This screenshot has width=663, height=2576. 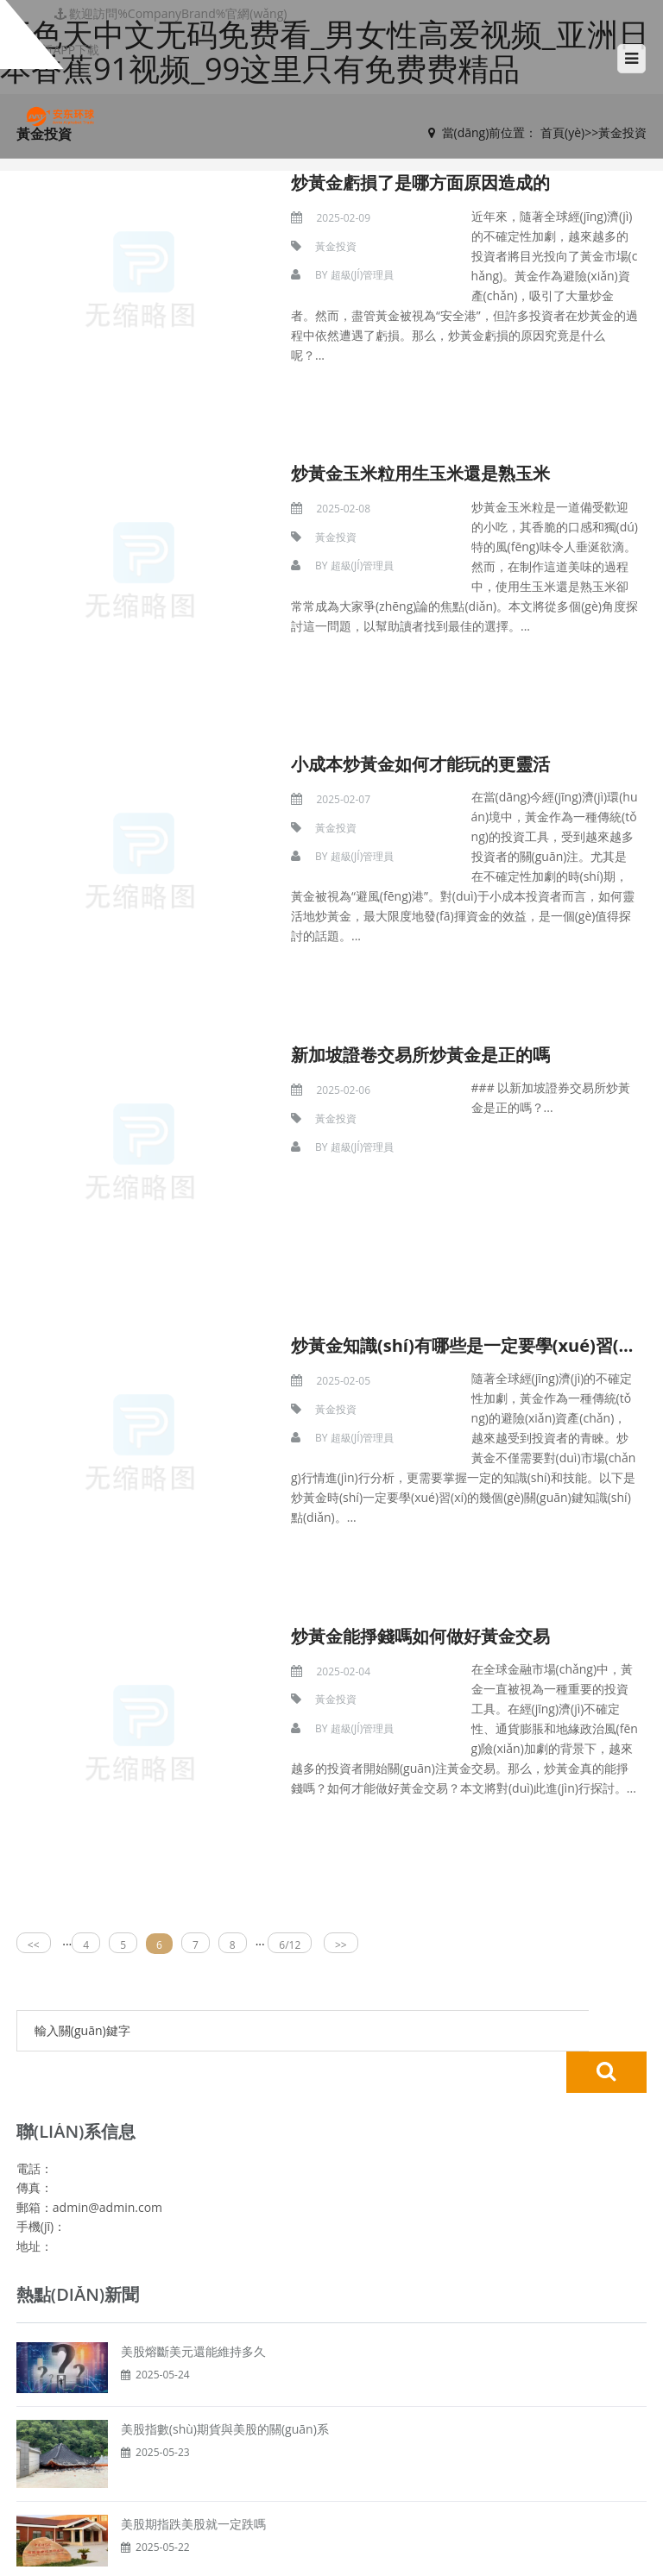 I want to click on 期貨投資, so click(x=331, y=2367).